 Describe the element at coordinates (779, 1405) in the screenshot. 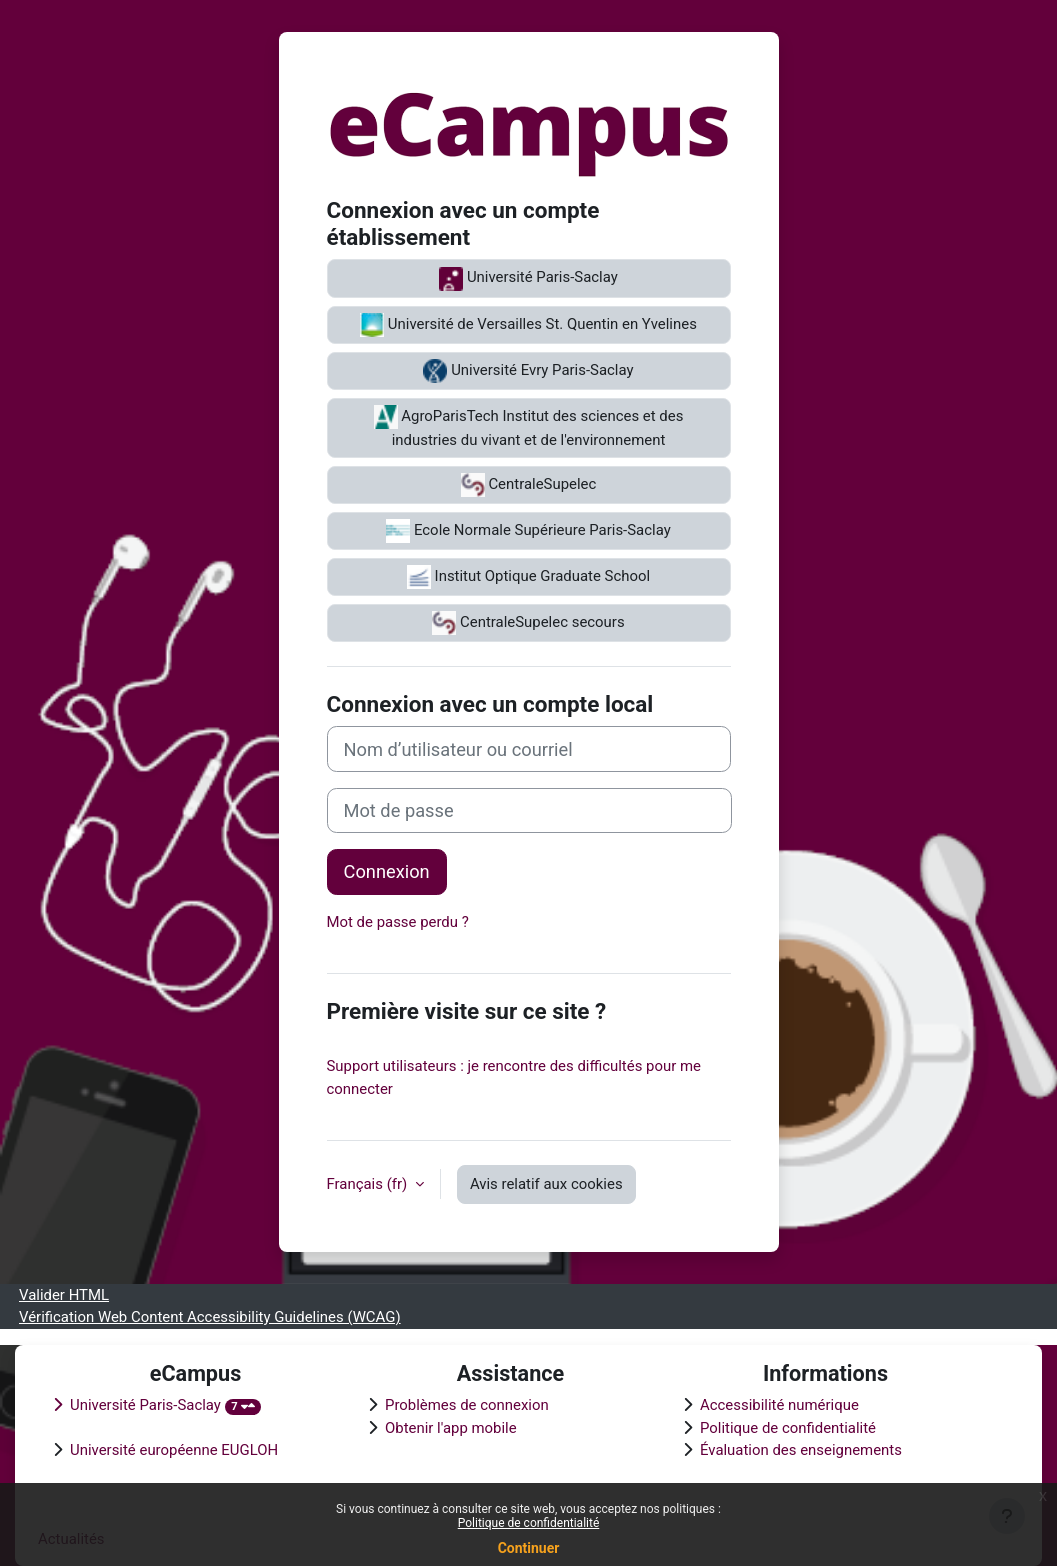

I see `Accessibilité numérique` at that location.